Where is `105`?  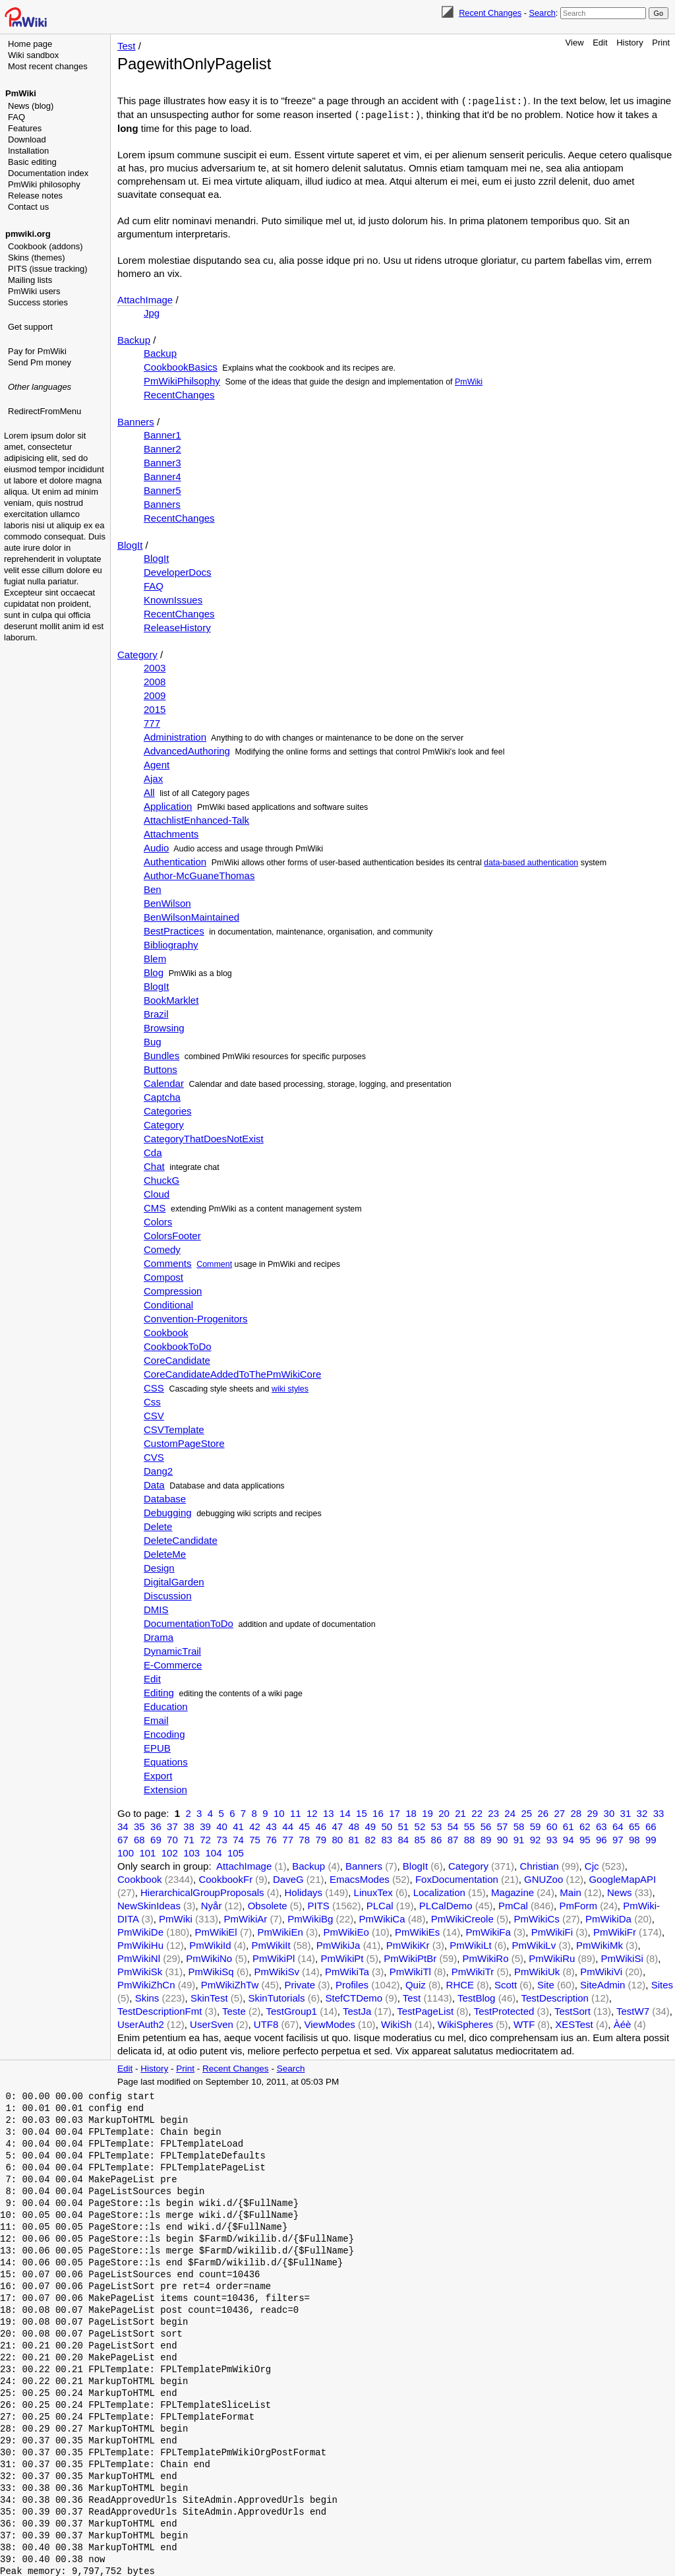
105 is located at coordinates (235, 1851).